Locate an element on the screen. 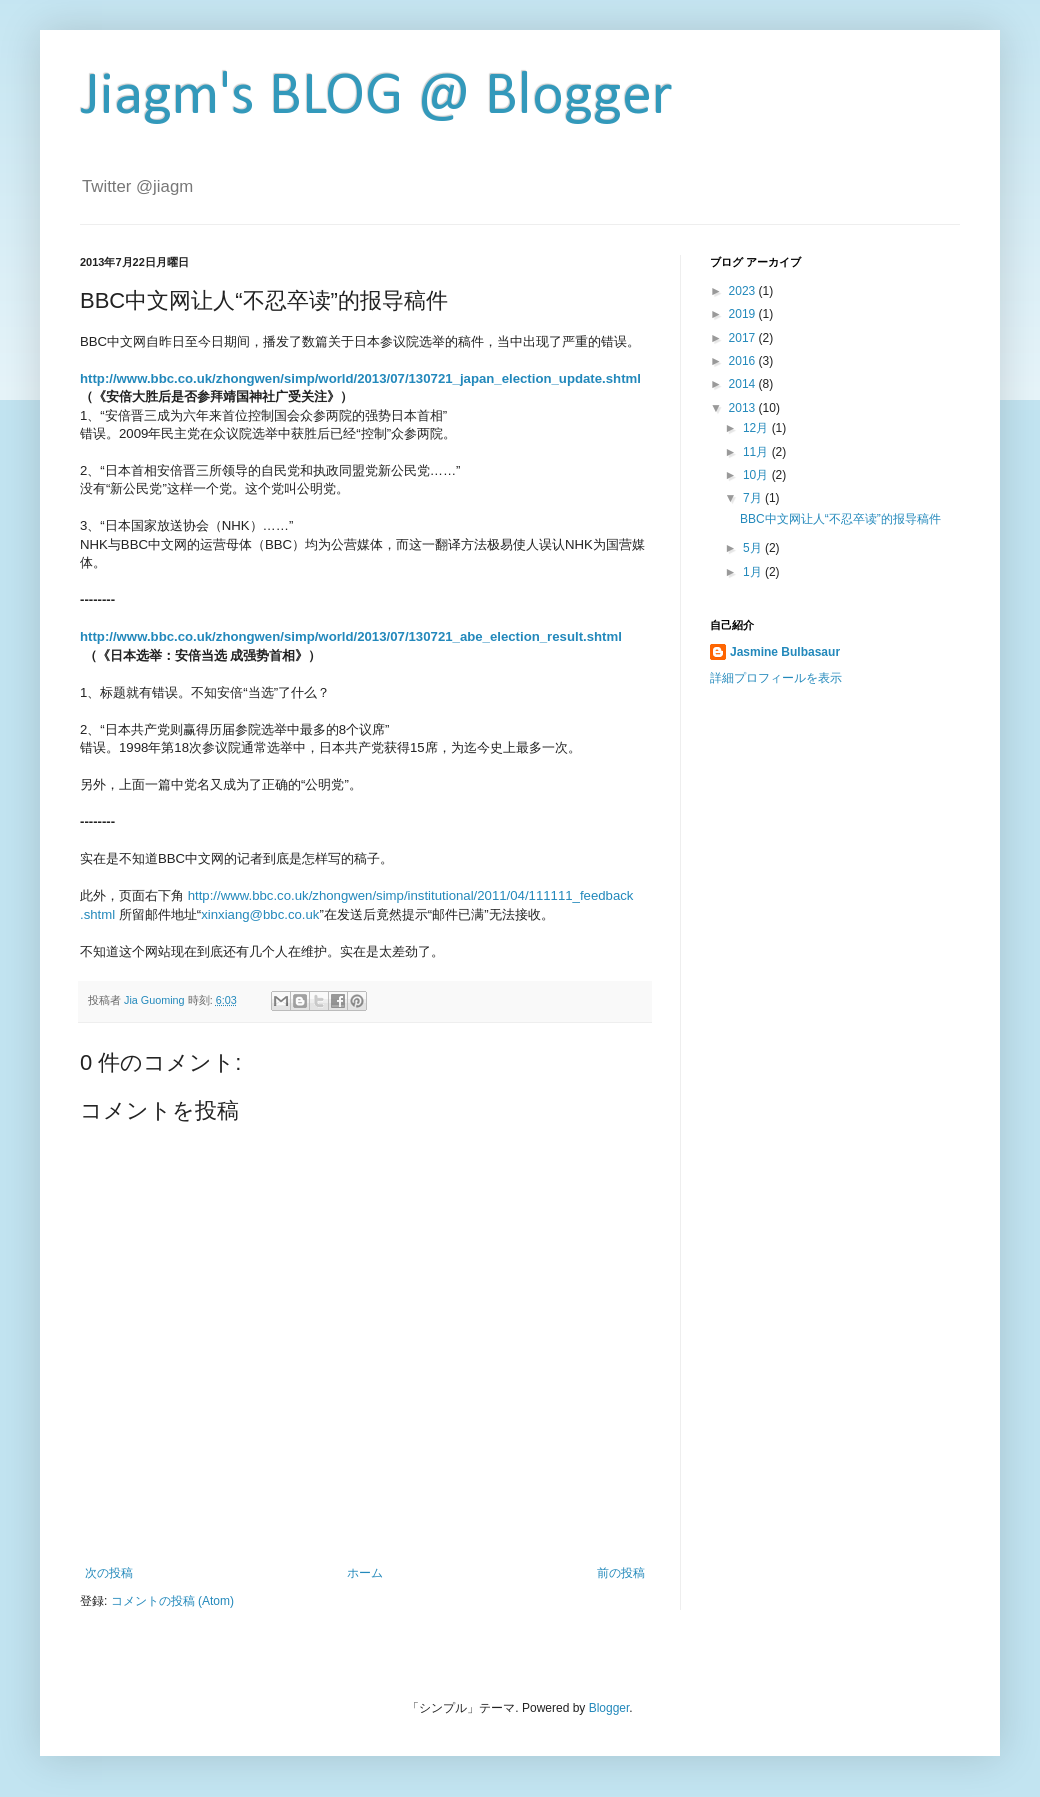 The height and width of the screenshot is (1797, 1040). 10月 is located at coordinates (757, 475).